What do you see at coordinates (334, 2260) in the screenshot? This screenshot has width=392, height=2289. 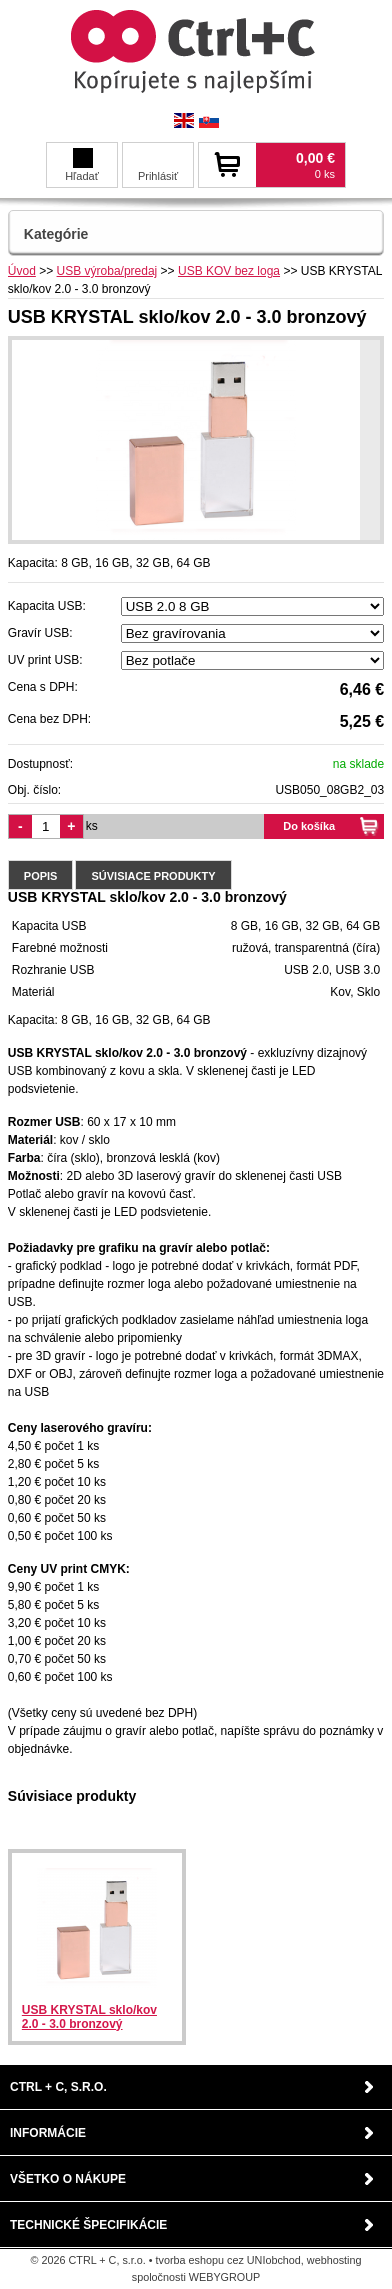 I see `webhosting` at bounding box center [334, 2260].